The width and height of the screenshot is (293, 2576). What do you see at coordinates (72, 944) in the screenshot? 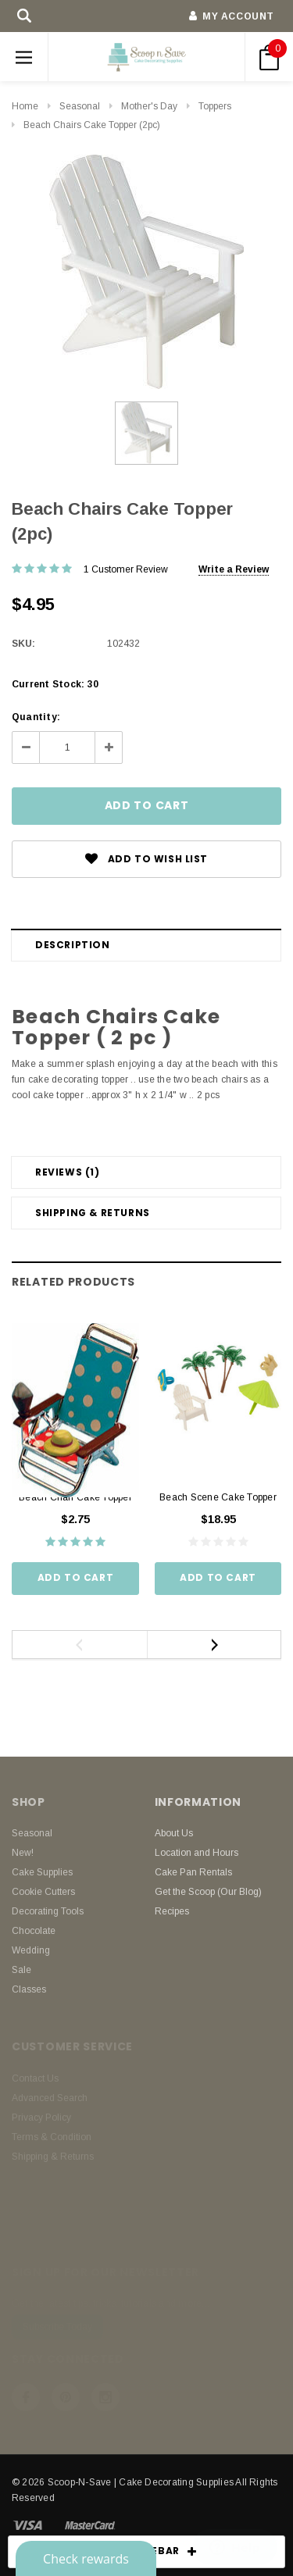
I see `Description` at bounding box center [72, 944].